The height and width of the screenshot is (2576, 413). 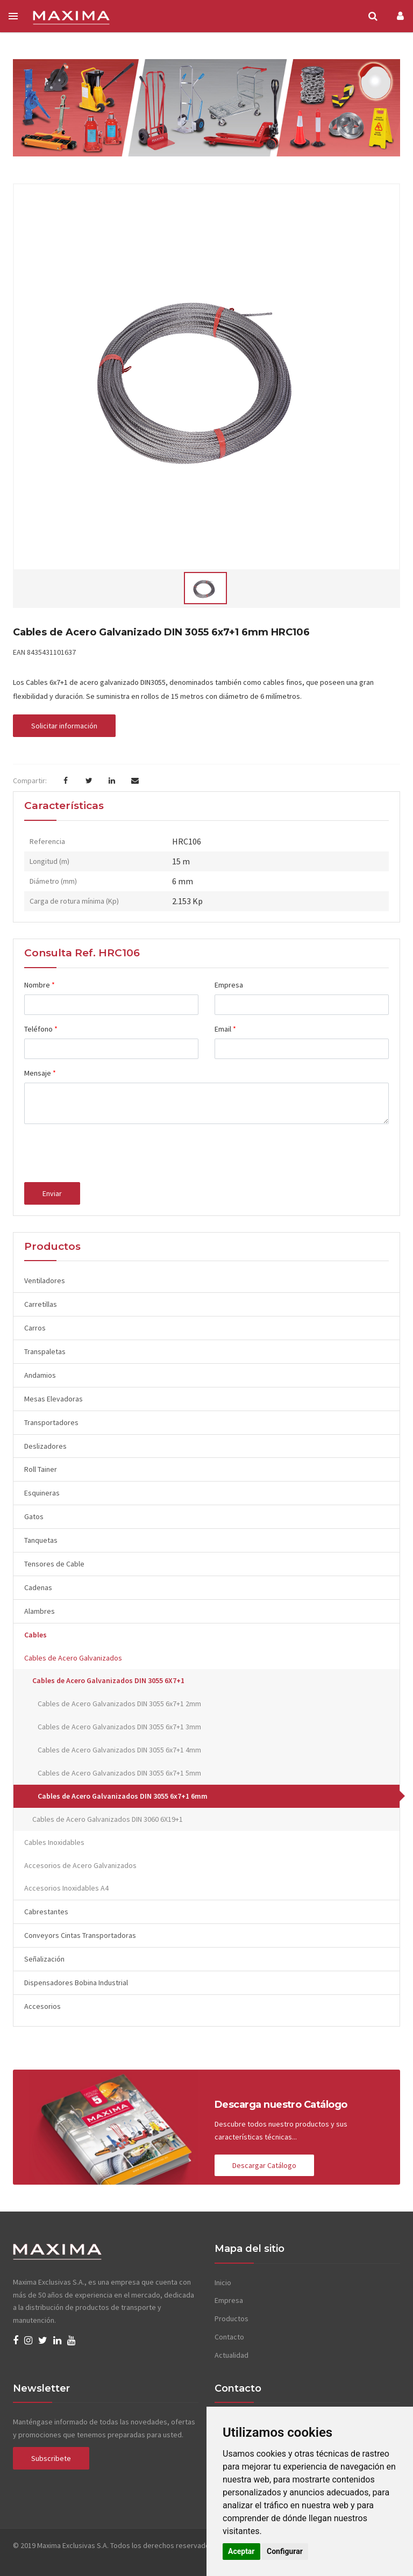 I want to click on Mesas Elevadoras, so click(x=53, y=1399).